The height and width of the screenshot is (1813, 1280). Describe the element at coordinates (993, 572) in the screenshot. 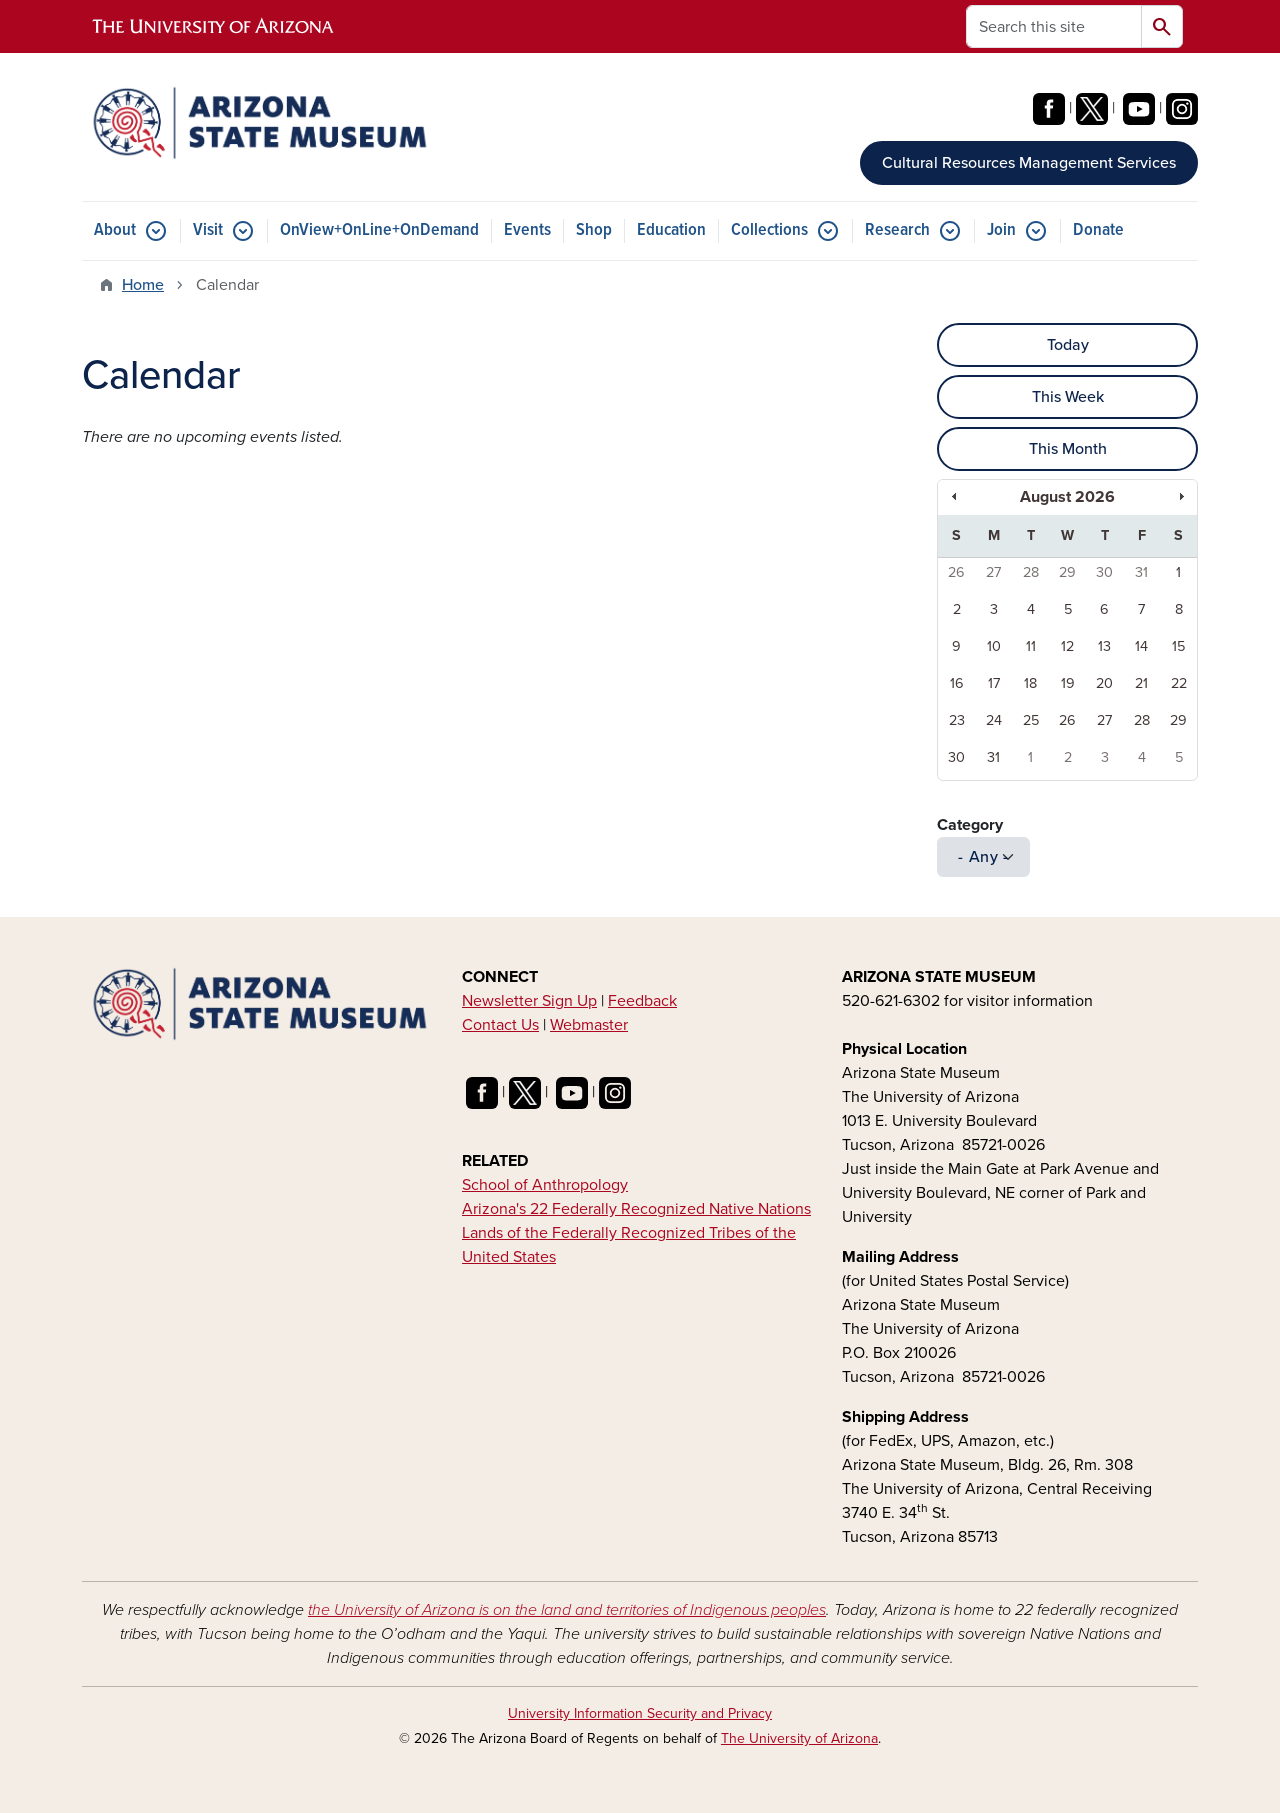

I see `27` at that location.